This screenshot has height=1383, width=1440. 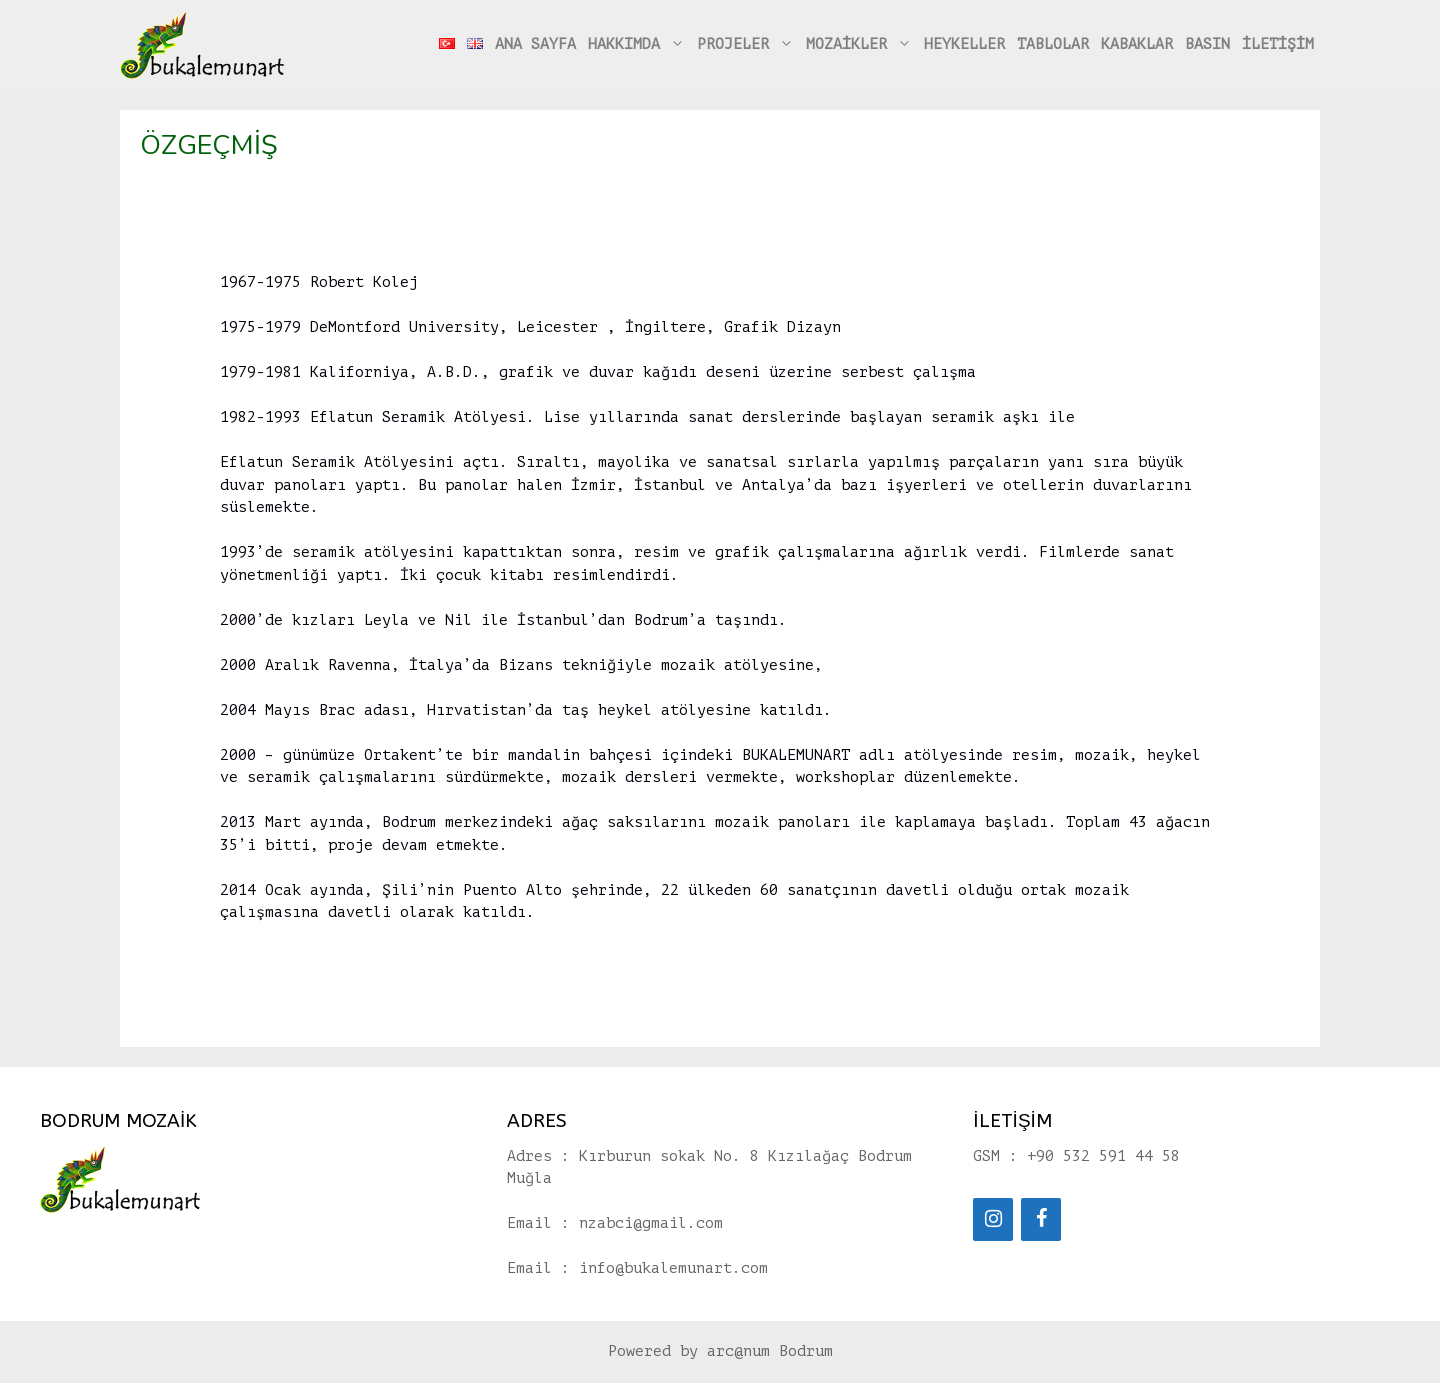 I want to click on [Instagram], so click(x=993, y=1219).